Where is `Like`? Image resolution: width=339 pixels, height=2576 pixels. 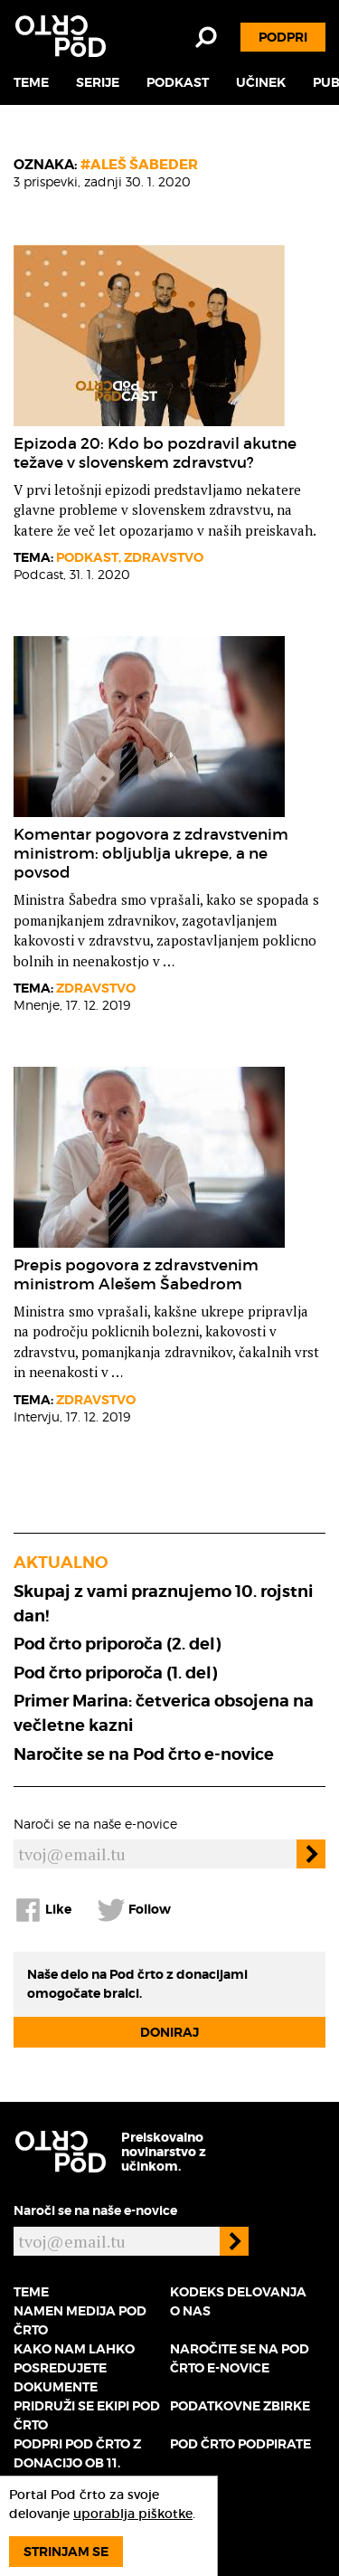 Like is located at coordinates (42, 1910).